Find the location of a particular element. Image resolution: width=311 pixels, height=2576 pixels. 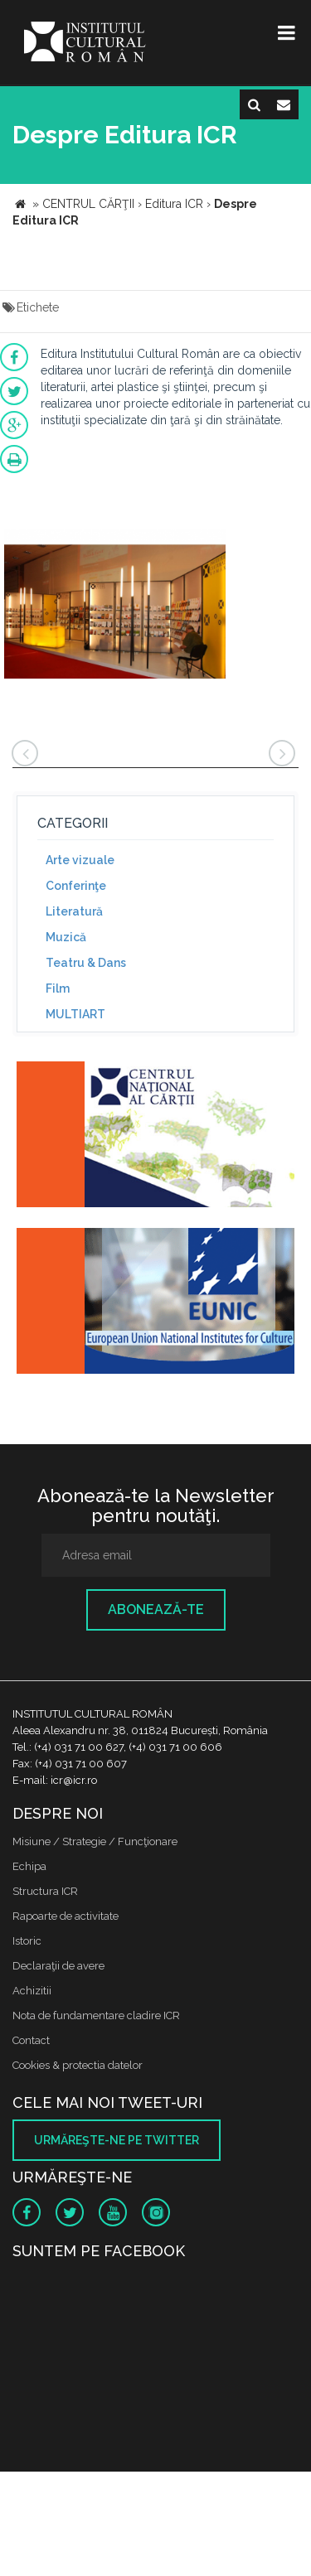

MULTIART is located at coordinates (75, 1014).